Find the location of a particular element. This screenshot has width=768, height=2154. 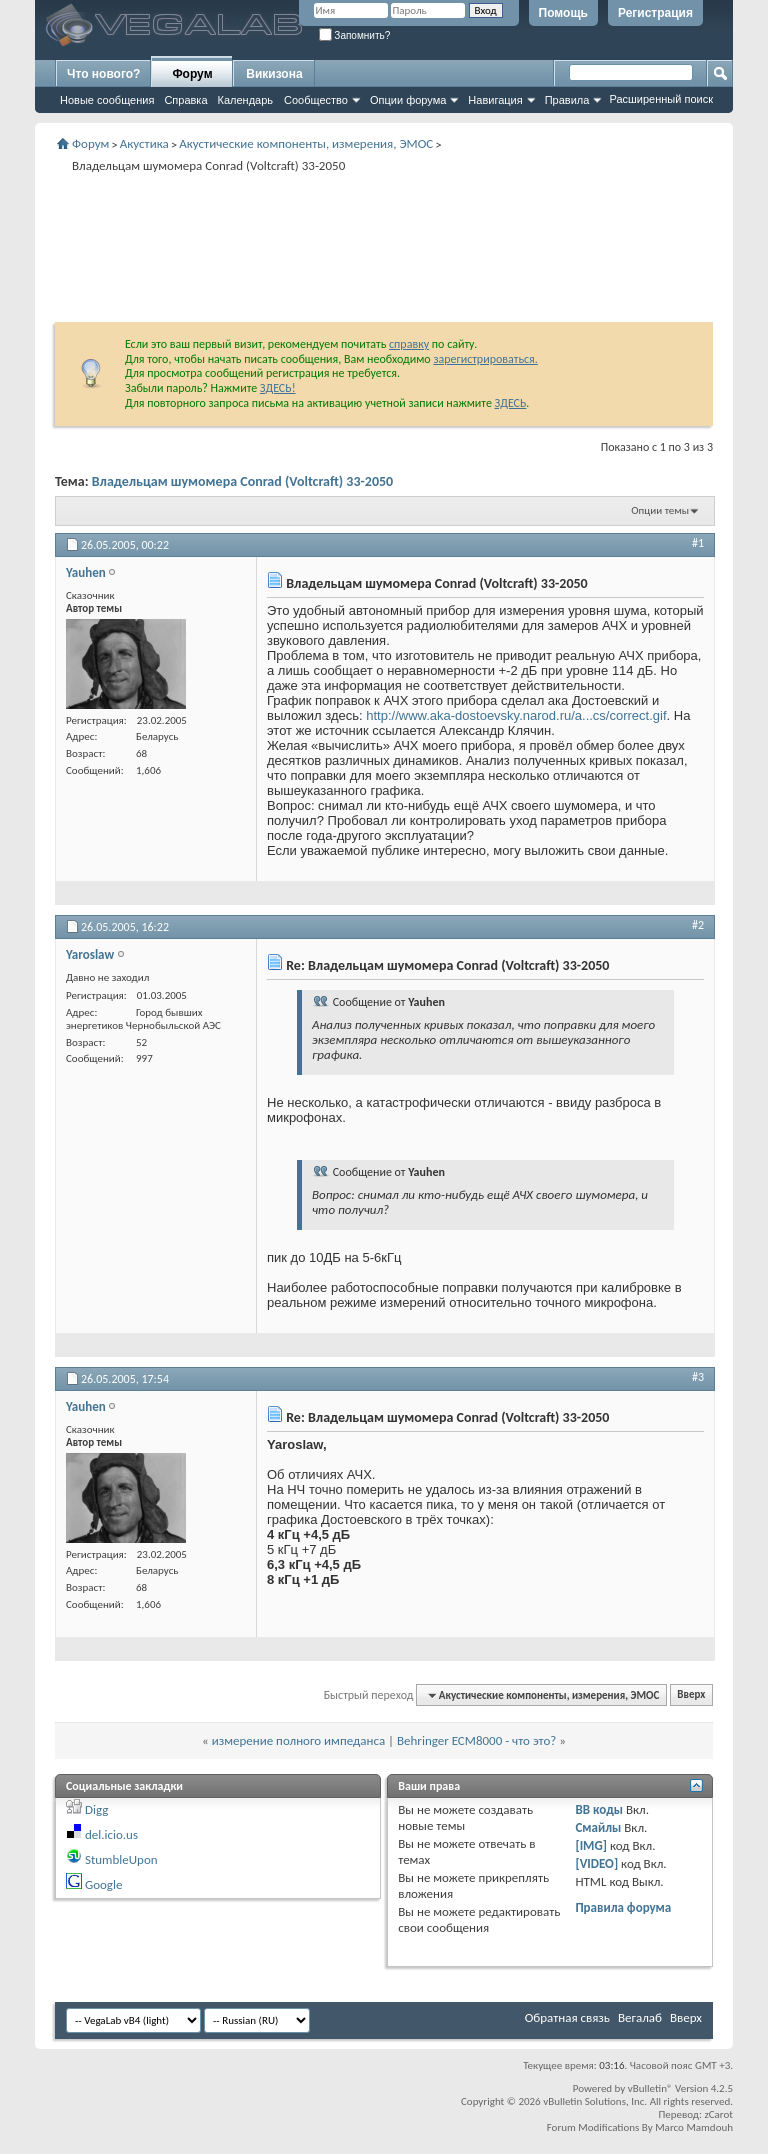

Смайлы is located at coordinates (598, 1827).